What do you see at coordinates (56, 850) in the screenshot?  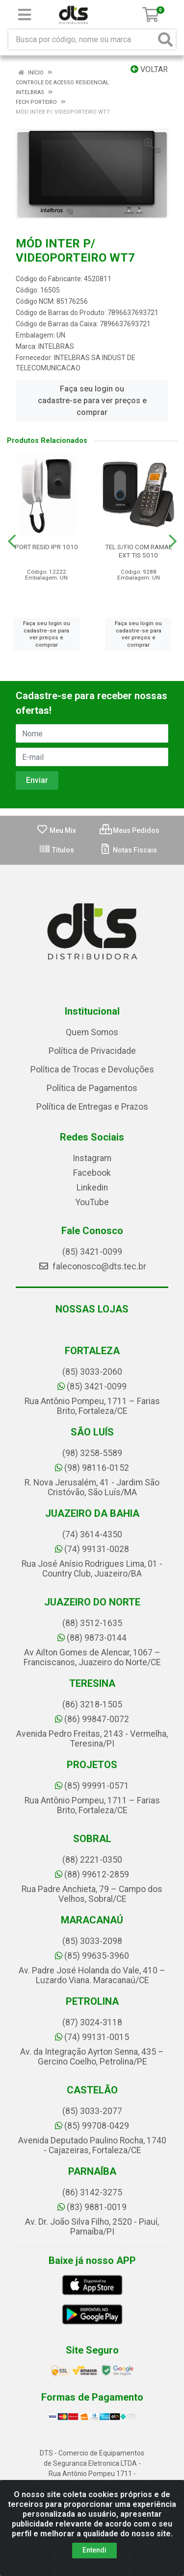 I see `Títulos` at bounding box center [56, 850].